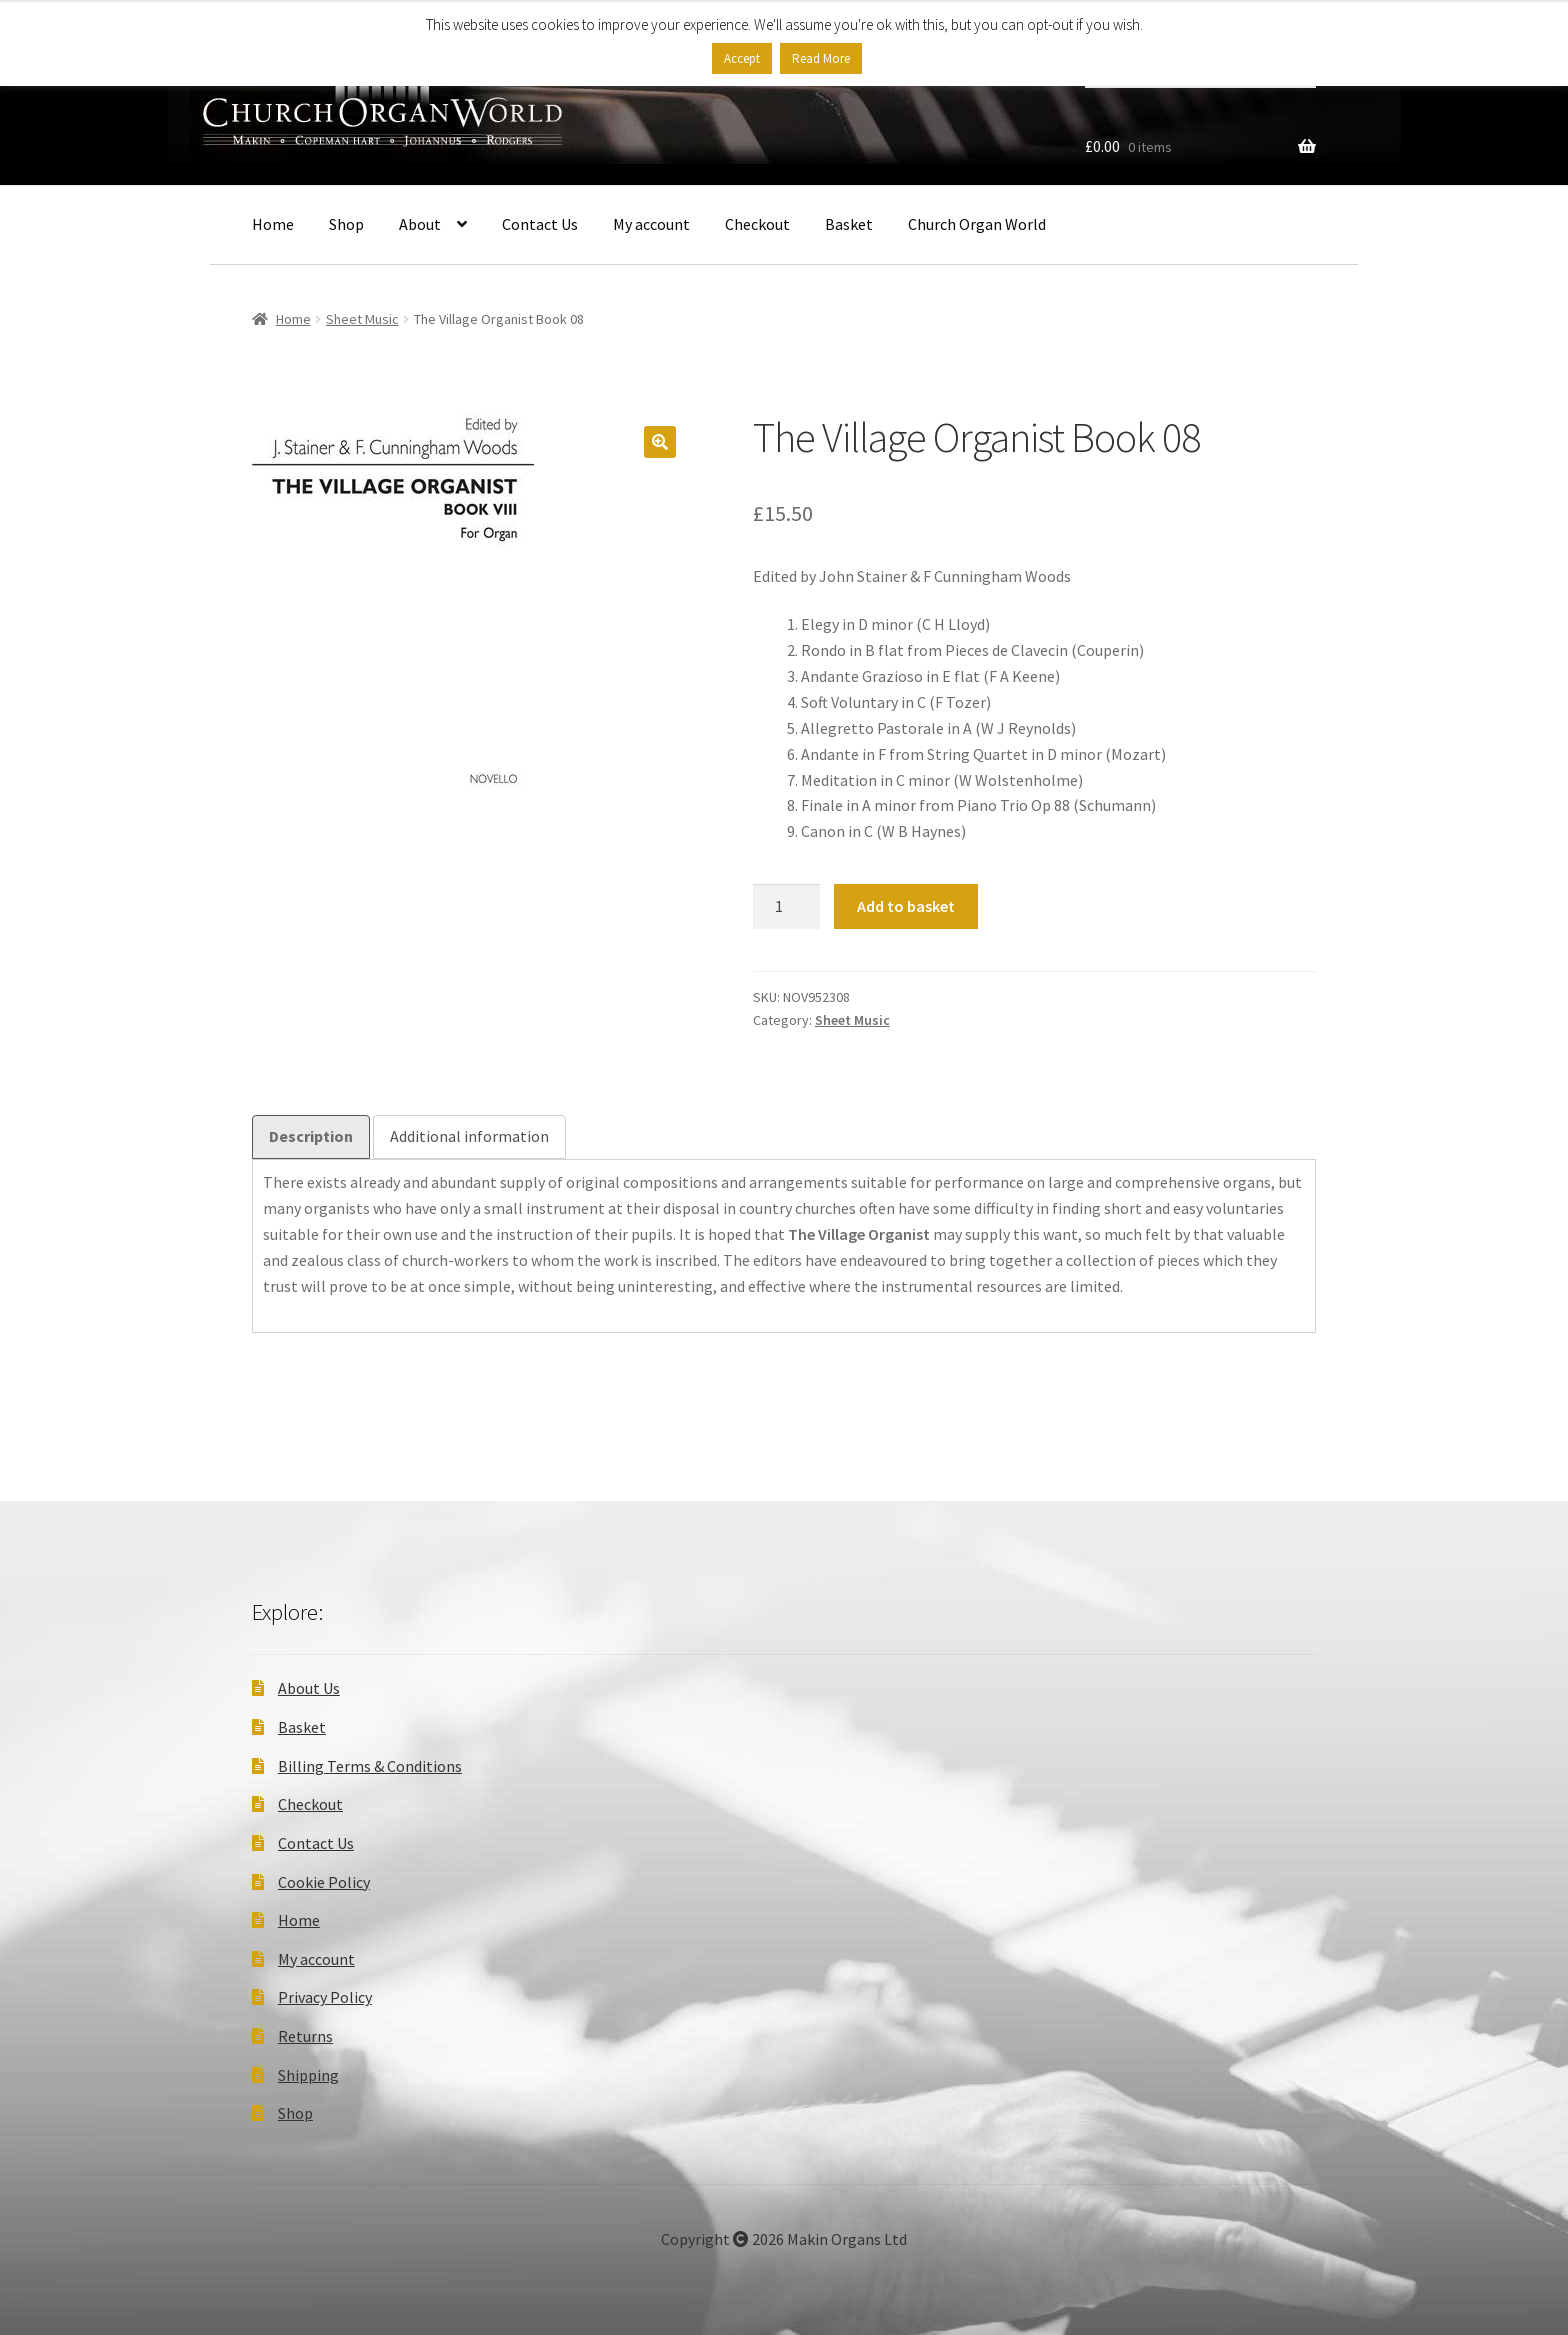 The width and height of the screenshot is (1568, 2335). Describe the element at coordinates (325, 1997) in the screenshot. I see `Privacy Policy` at that location.